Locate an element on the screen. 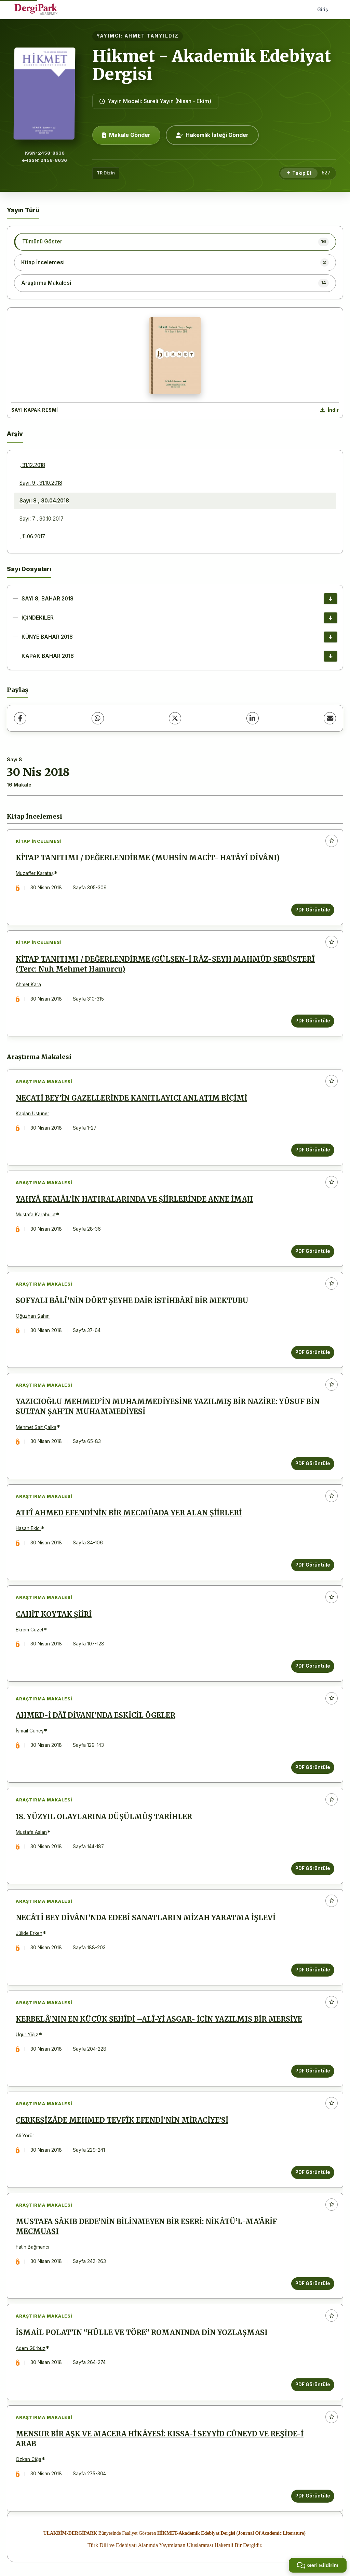 The height and width of the screenshot is (2576, 350). Ali Yörür is located at coordinates (25, 2135).